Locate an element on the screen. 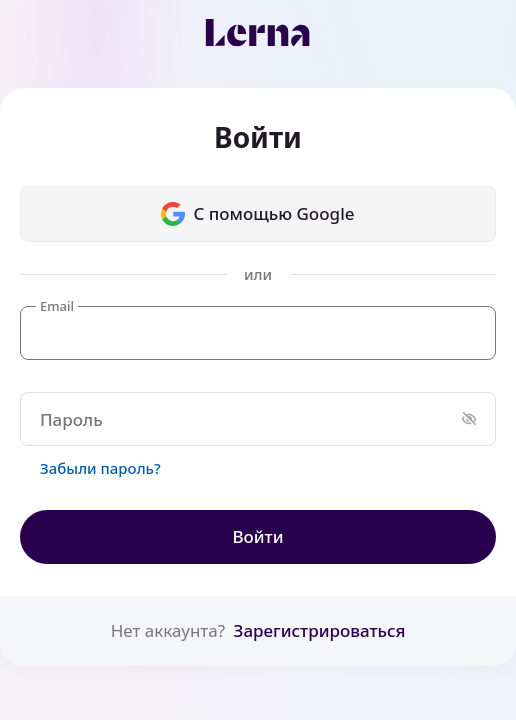  Войти is located at coordinates (257, 536).